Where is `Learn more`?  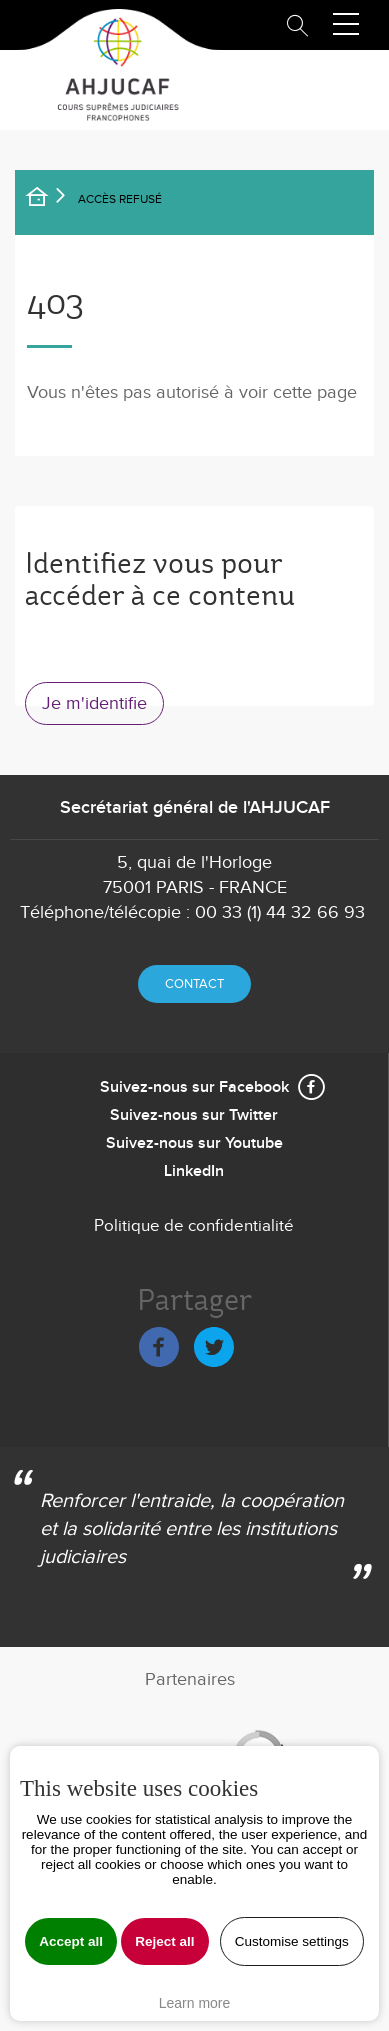
Learn more is located at coordinates (195, 2003).